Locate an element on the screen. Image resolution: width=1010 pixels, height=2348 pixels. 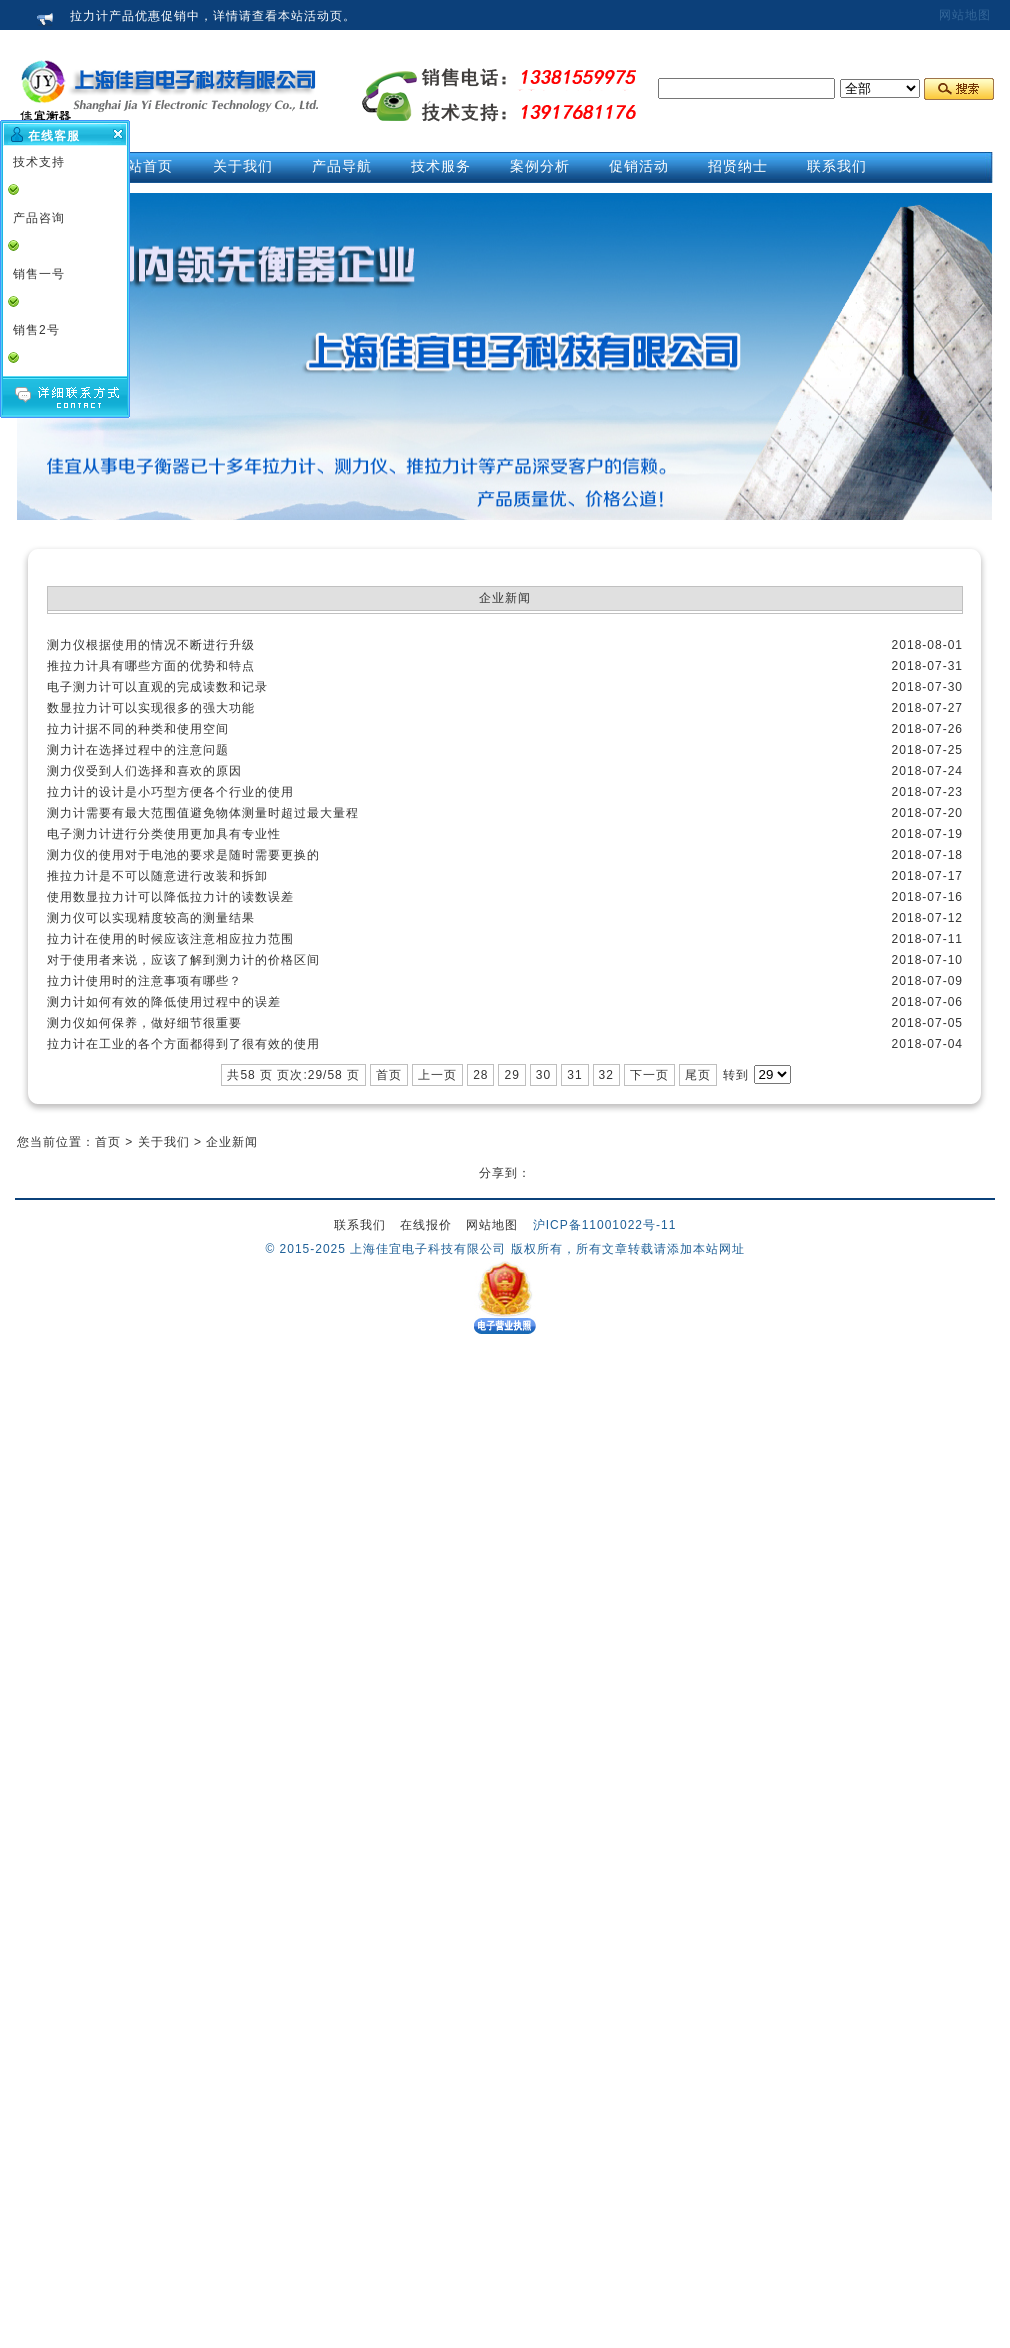
尾页 is located at coordinates (698, 1075).